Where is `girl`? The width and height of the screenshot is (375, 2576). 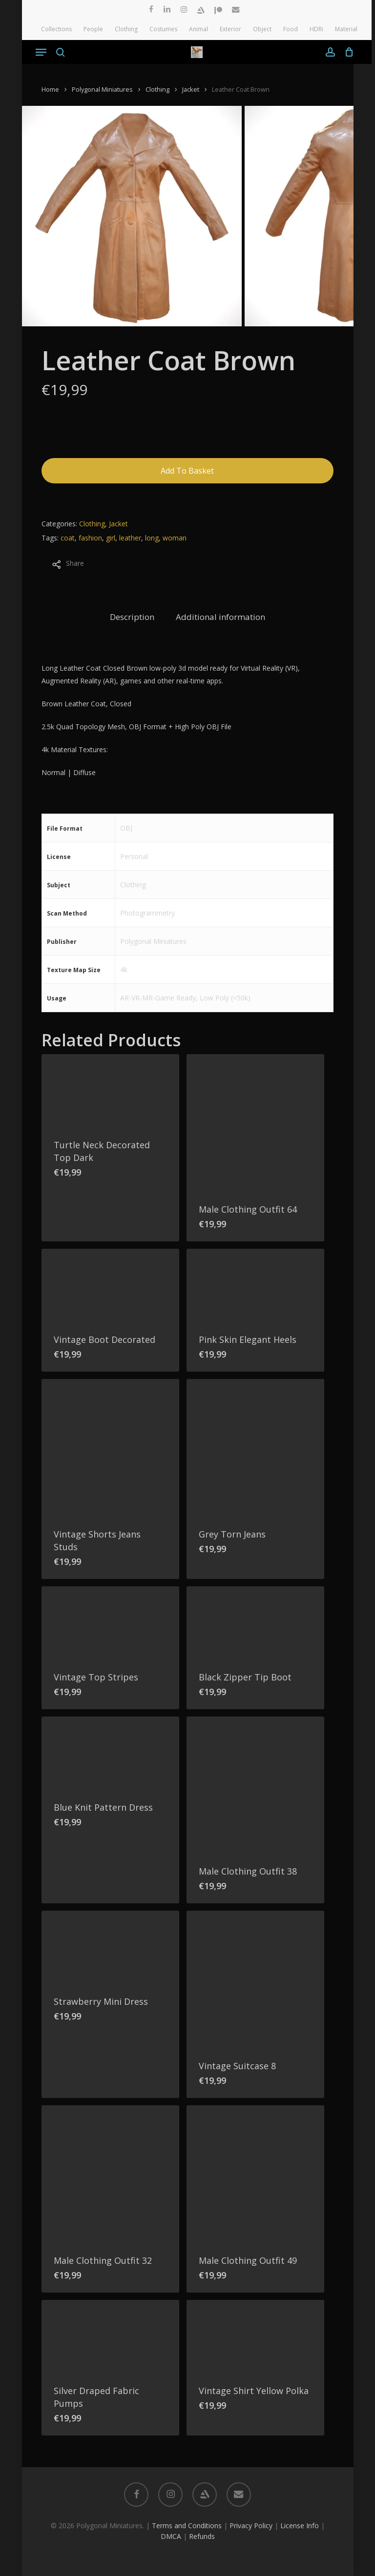 girl is located at coordinates (110, 537).